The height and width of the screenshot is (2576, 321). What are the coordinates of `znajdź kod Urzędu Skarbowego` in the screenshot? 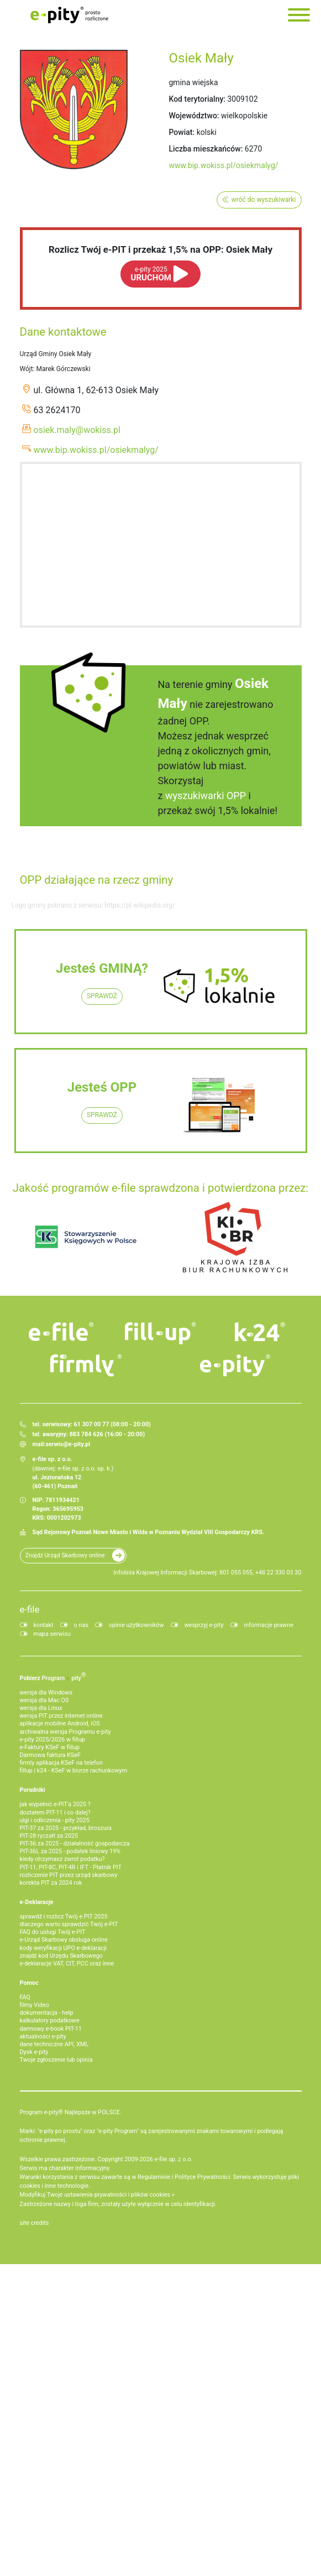 It's located at (61, 1955).